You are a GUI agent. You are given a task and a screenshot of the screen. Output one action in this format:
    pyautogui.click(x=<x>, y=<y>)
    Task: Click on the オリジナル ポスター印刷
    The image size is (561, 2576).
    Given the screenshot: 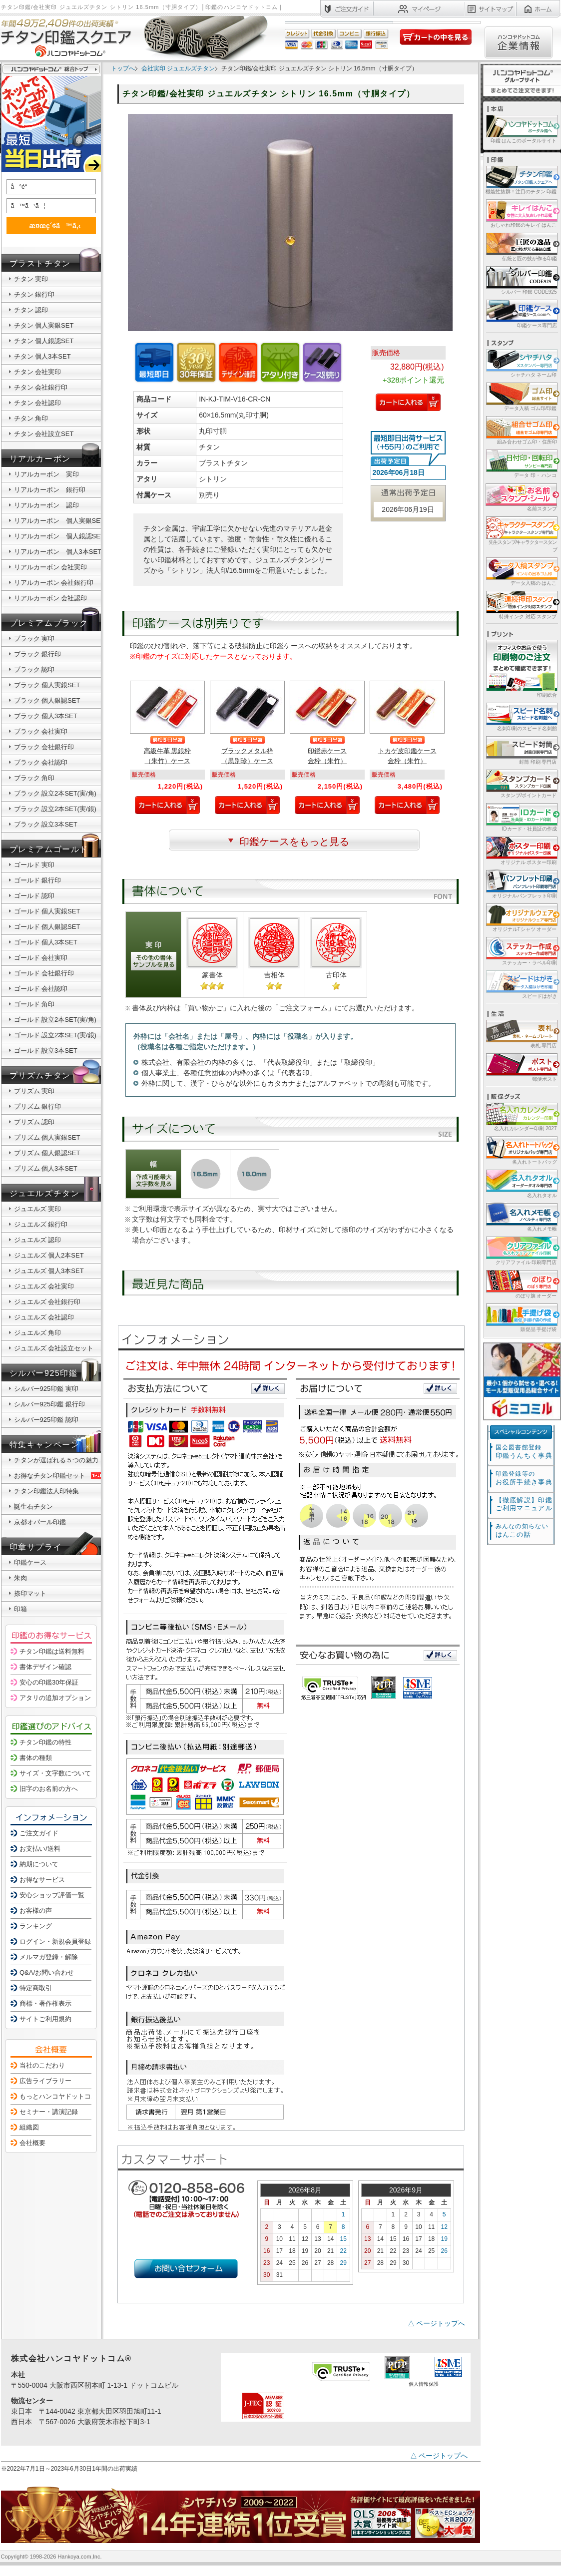 What is the action you would take?
    pyautogui.click(x=521, y=850)
    